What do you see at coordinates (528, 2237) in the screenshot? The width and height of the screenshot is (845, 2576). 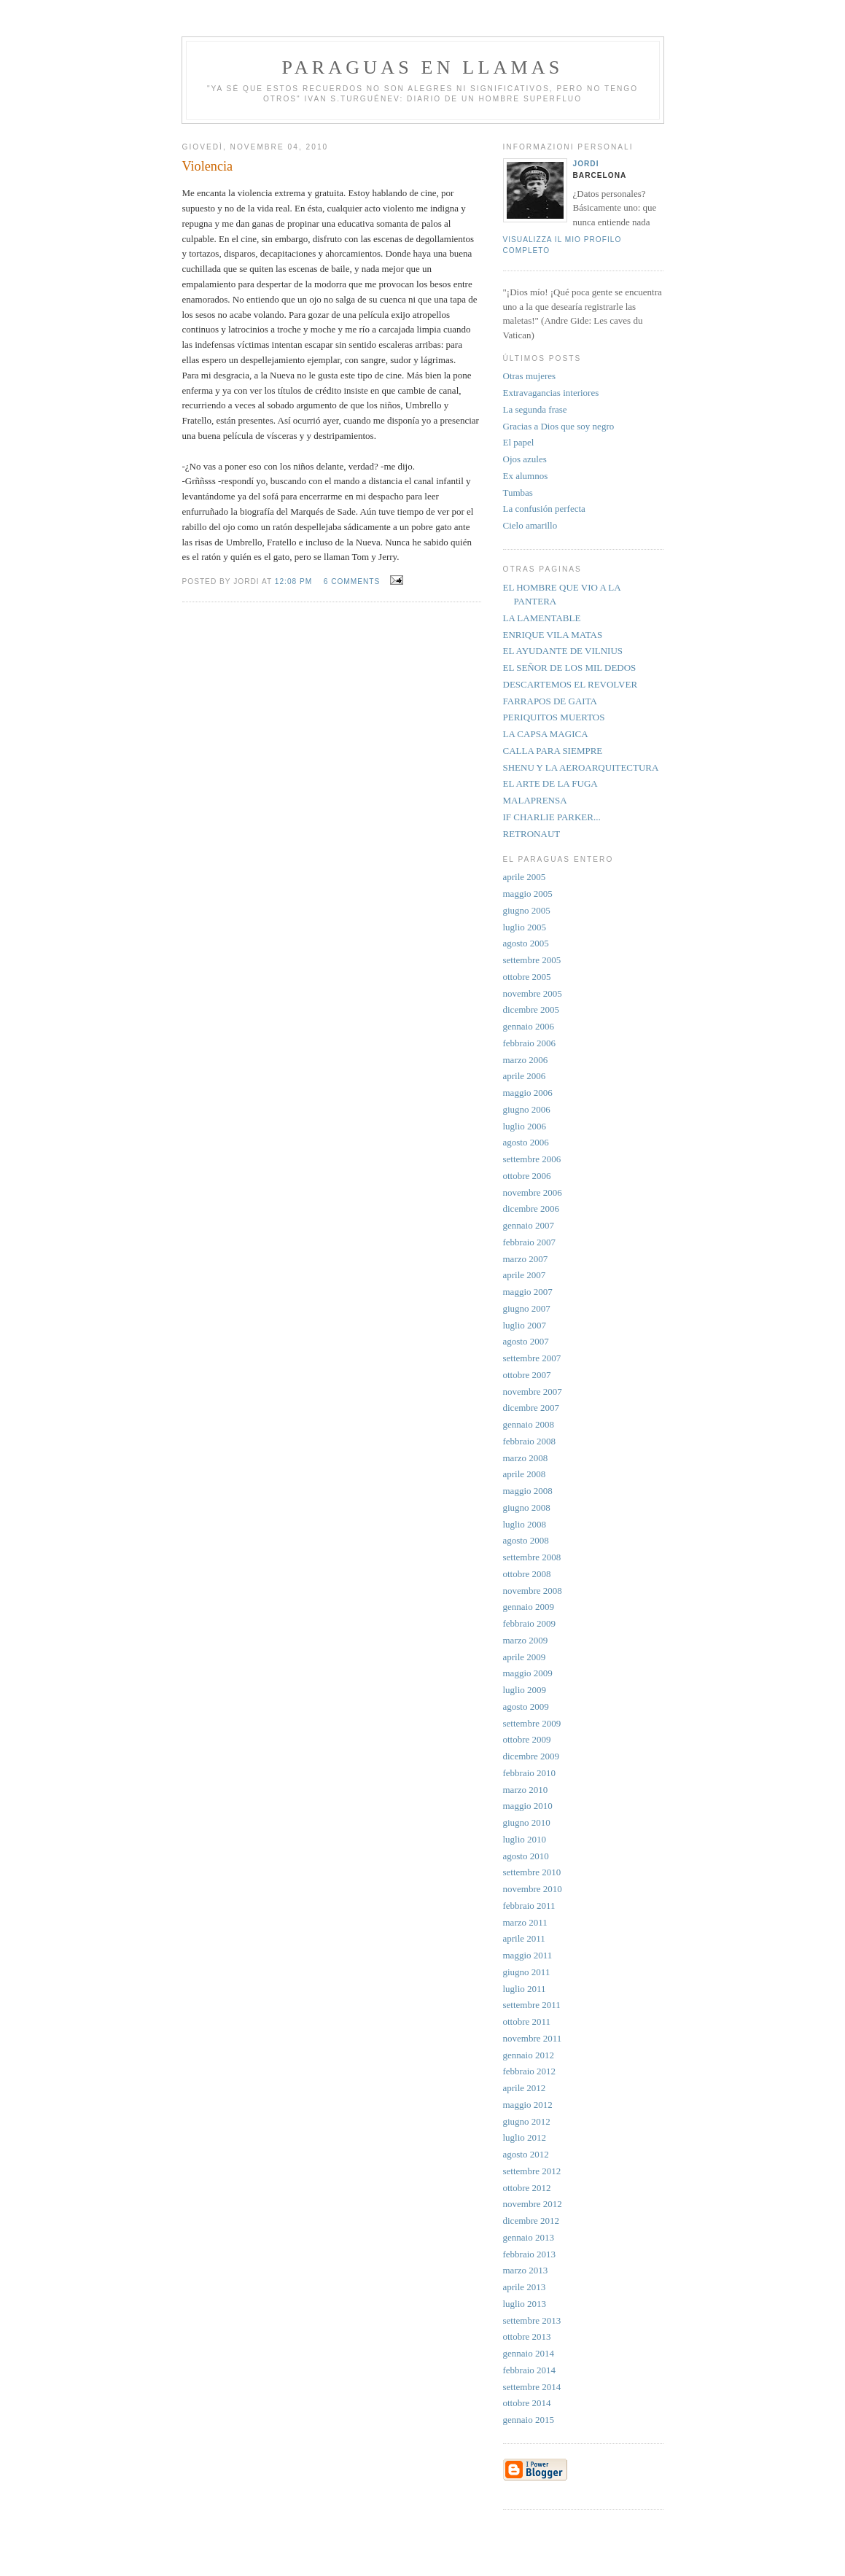 I see `gennaio 2013` at bounding box center [528, 2237].